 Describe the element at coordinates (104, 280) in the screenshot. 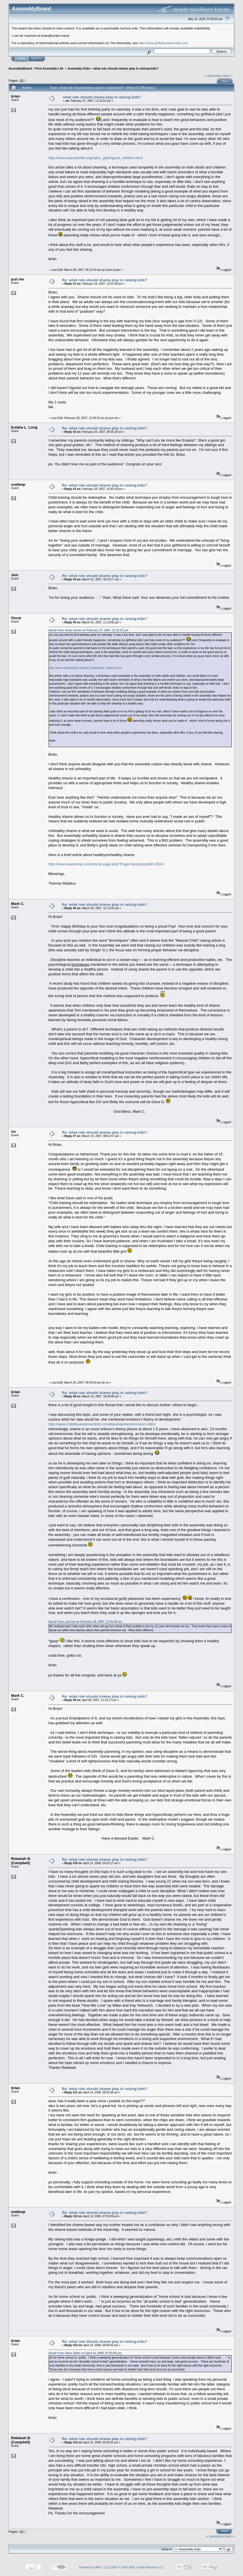

I see `Re: what role should shame play in raising kids?` at that location.